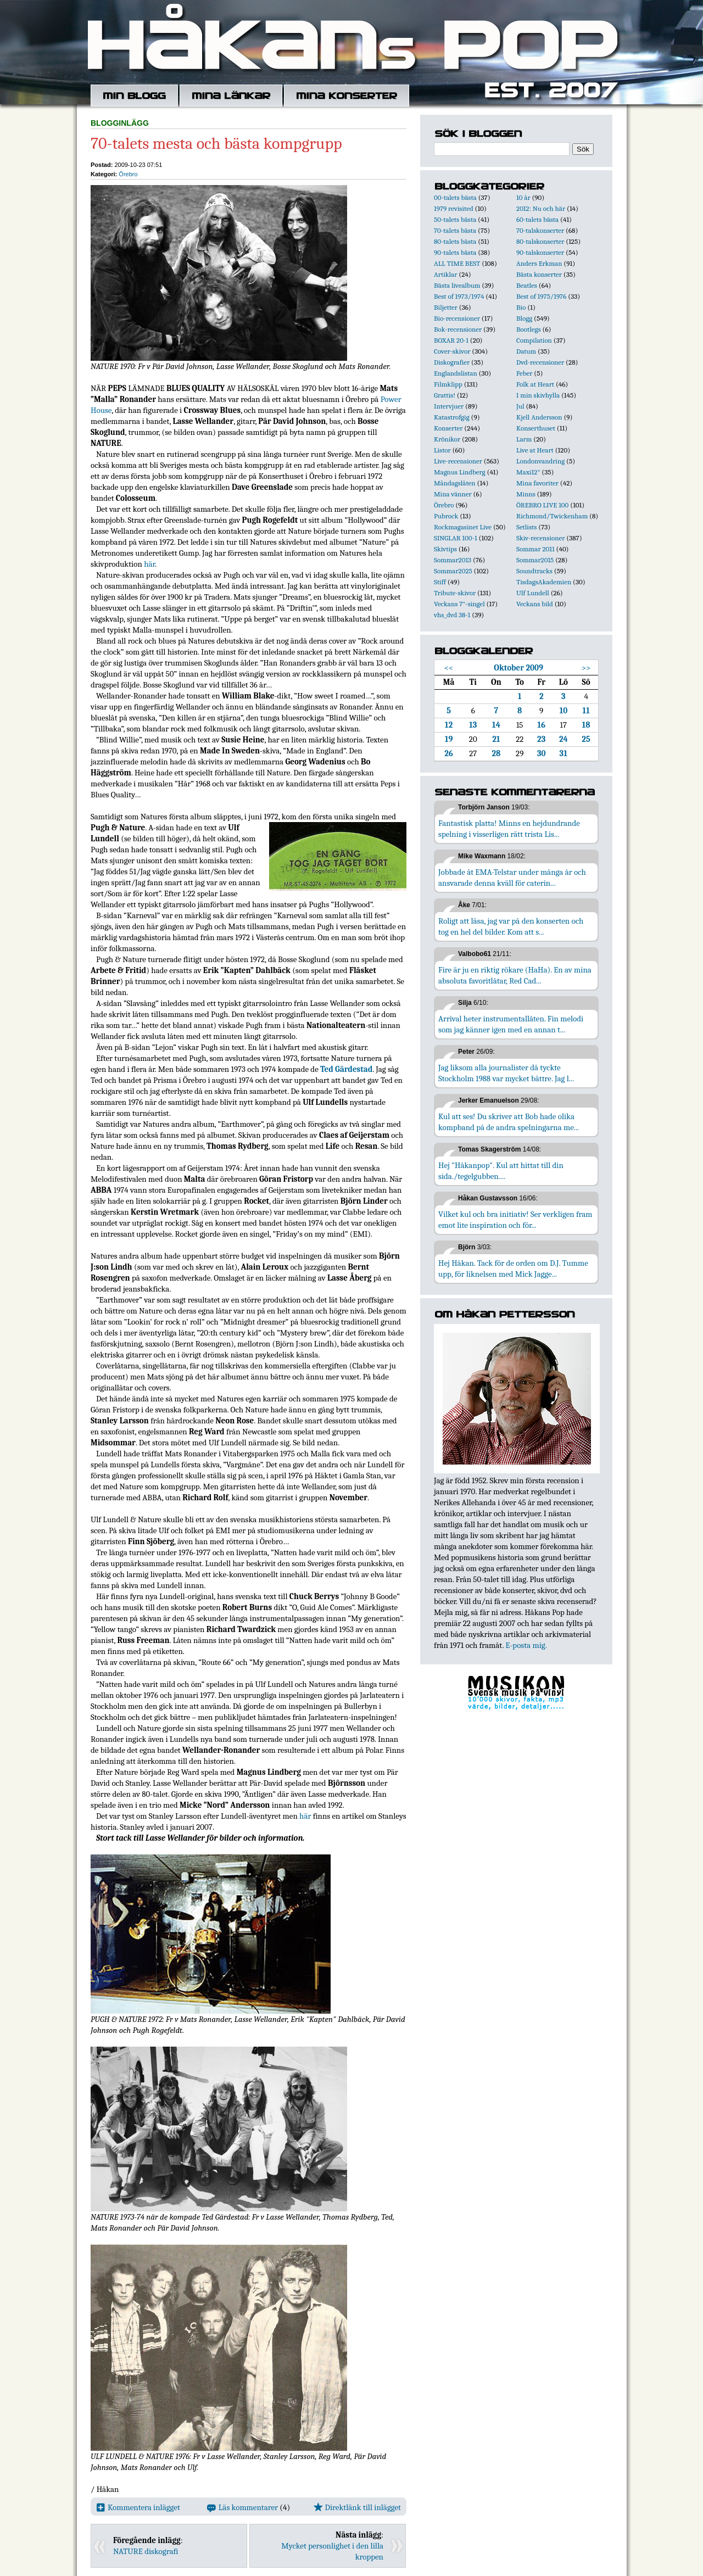 This screenshot has width=703, height=2576. Describe the element at coordinates (459, 296) in the screenshot. I see `Best of 1973/1974` at that location.